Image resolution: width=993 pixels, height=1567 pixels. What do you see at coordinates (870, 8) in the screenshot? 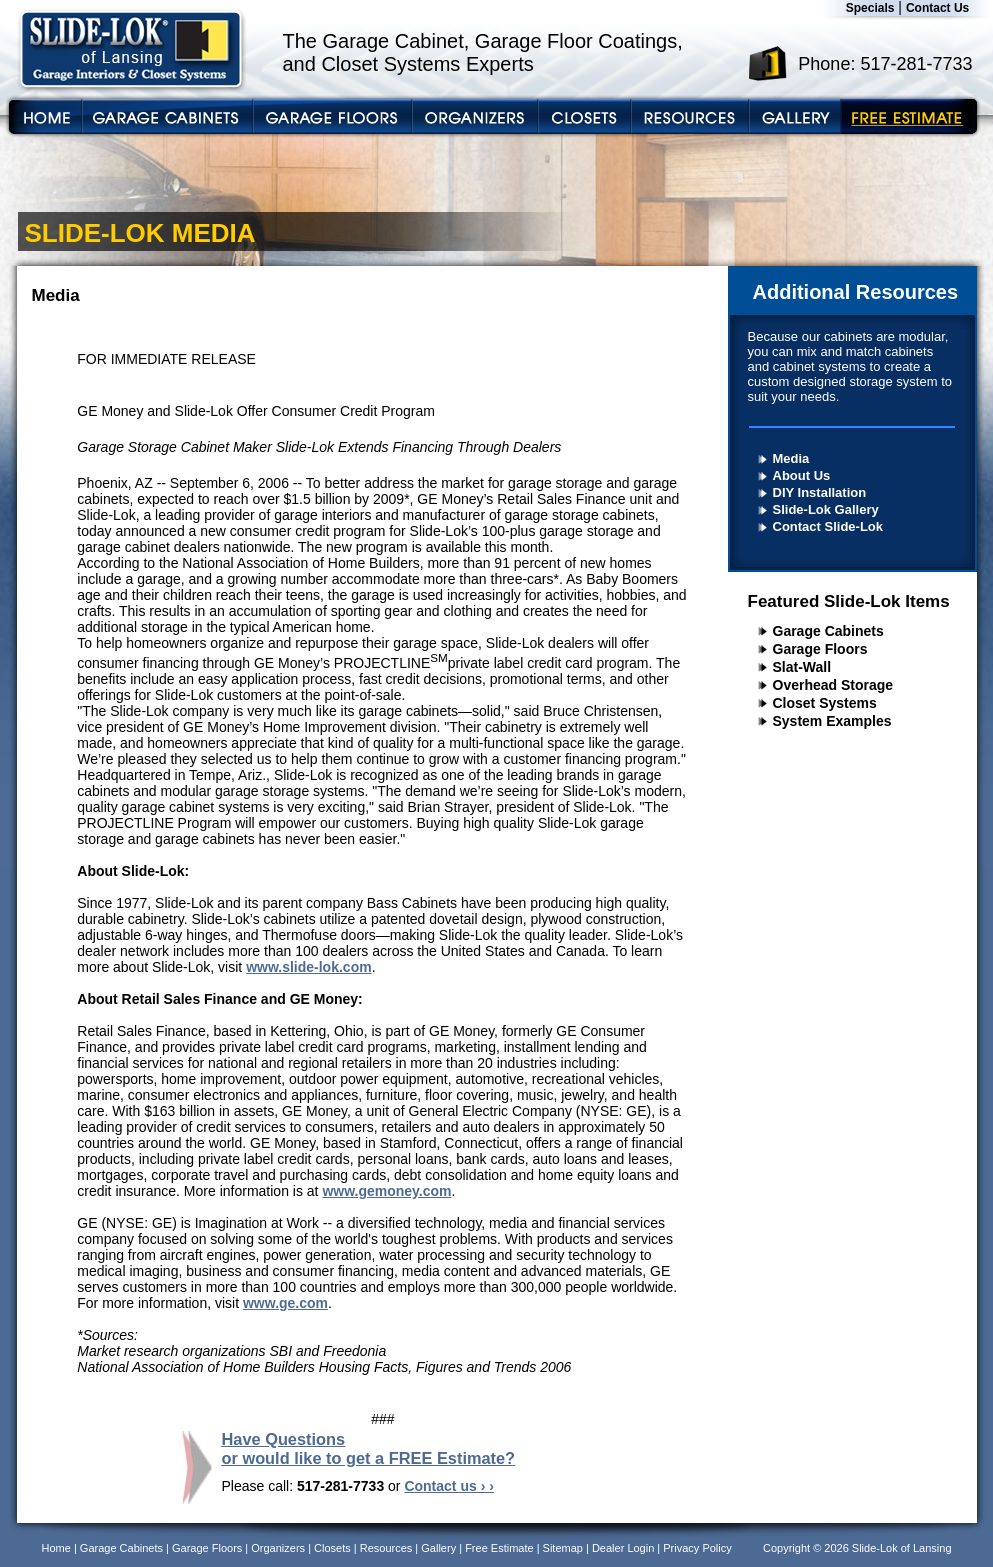
I see `Specials` at bounding box center [870, 8].